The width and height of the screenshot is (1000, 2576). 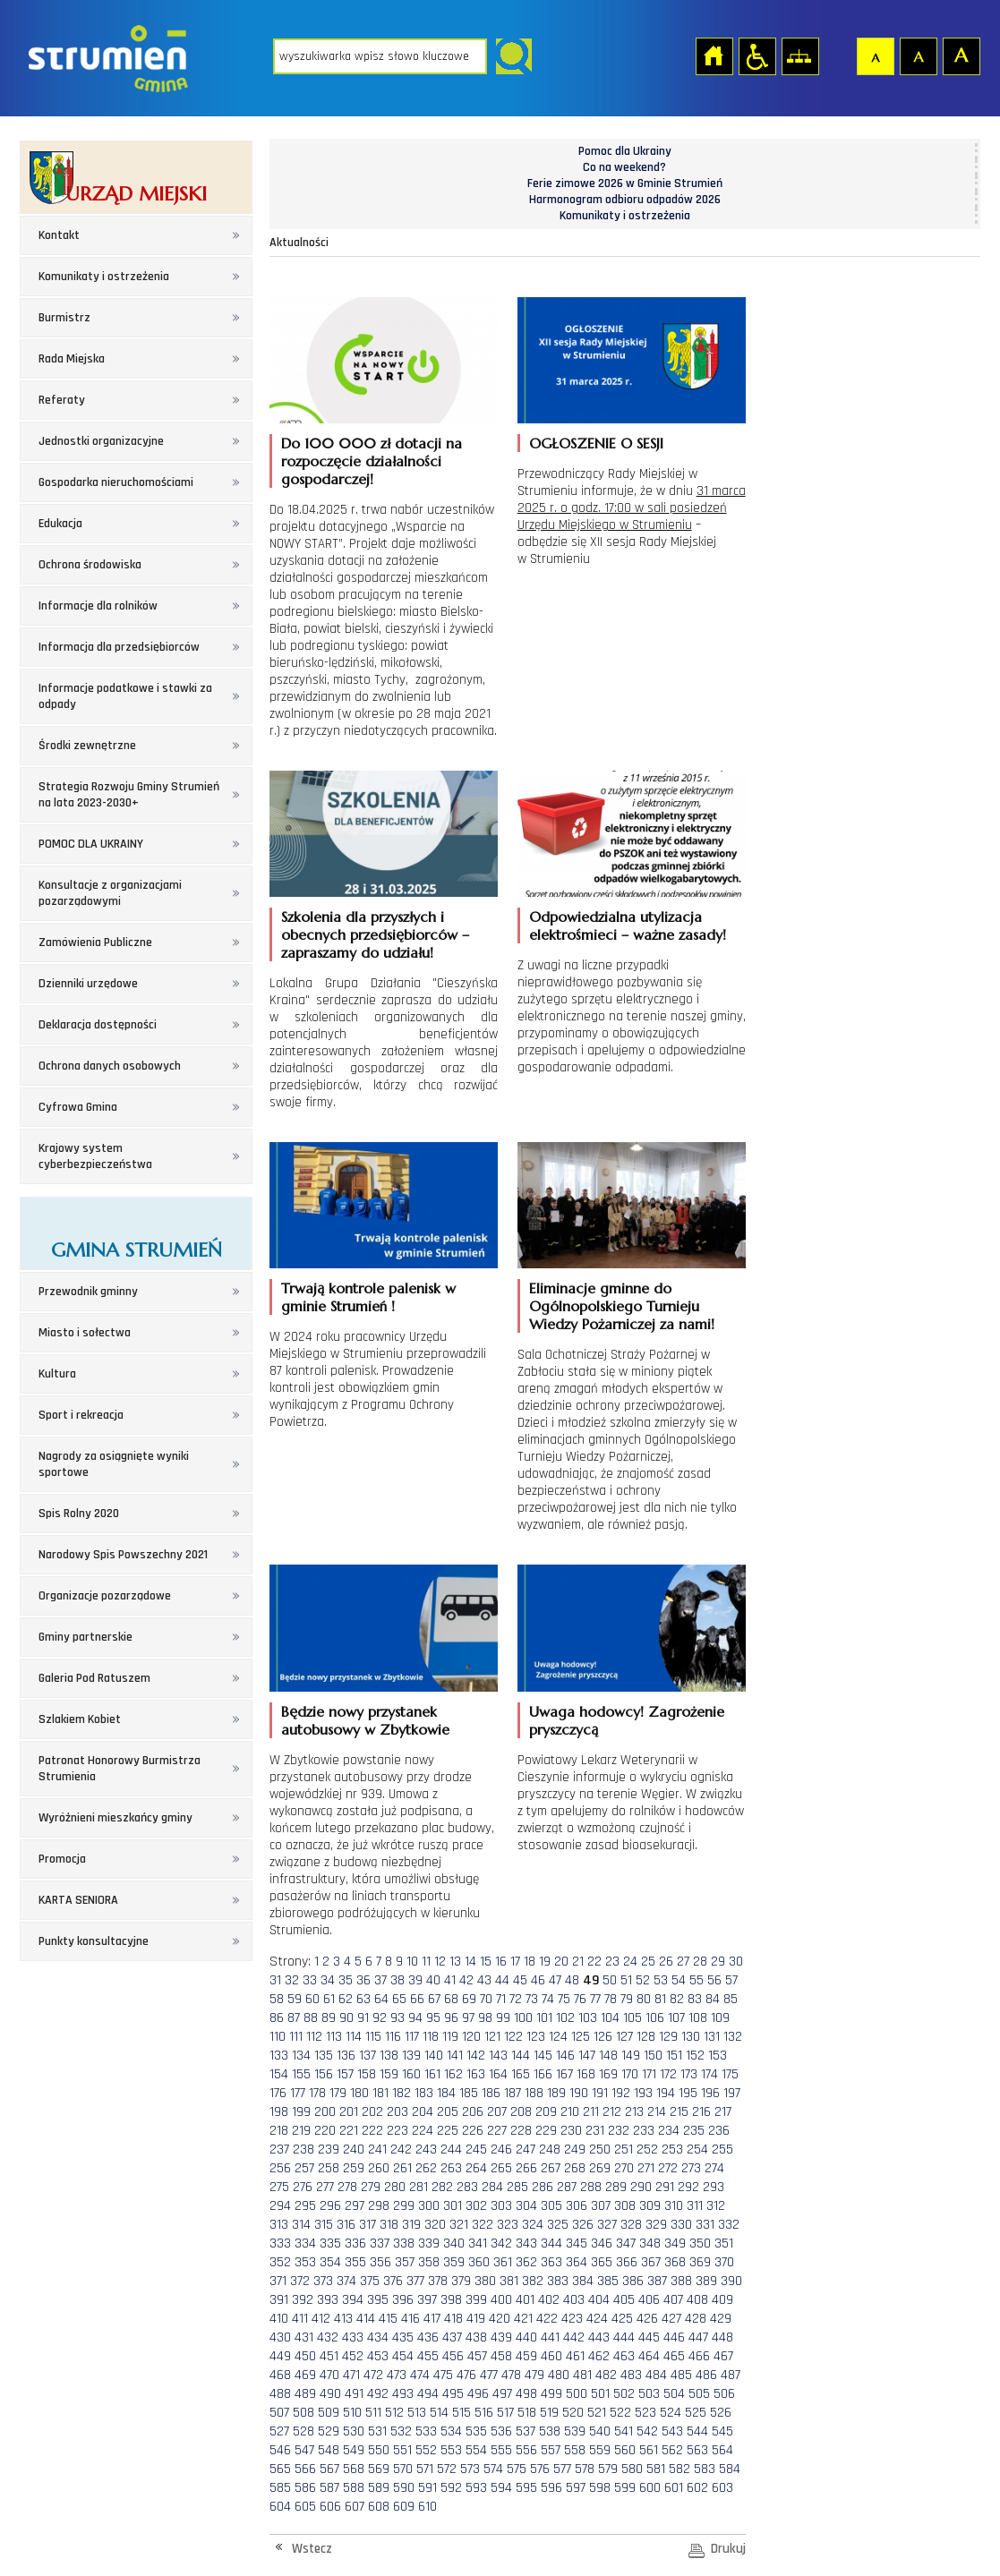 I want to click on 605, so click(x=305, y=2506).